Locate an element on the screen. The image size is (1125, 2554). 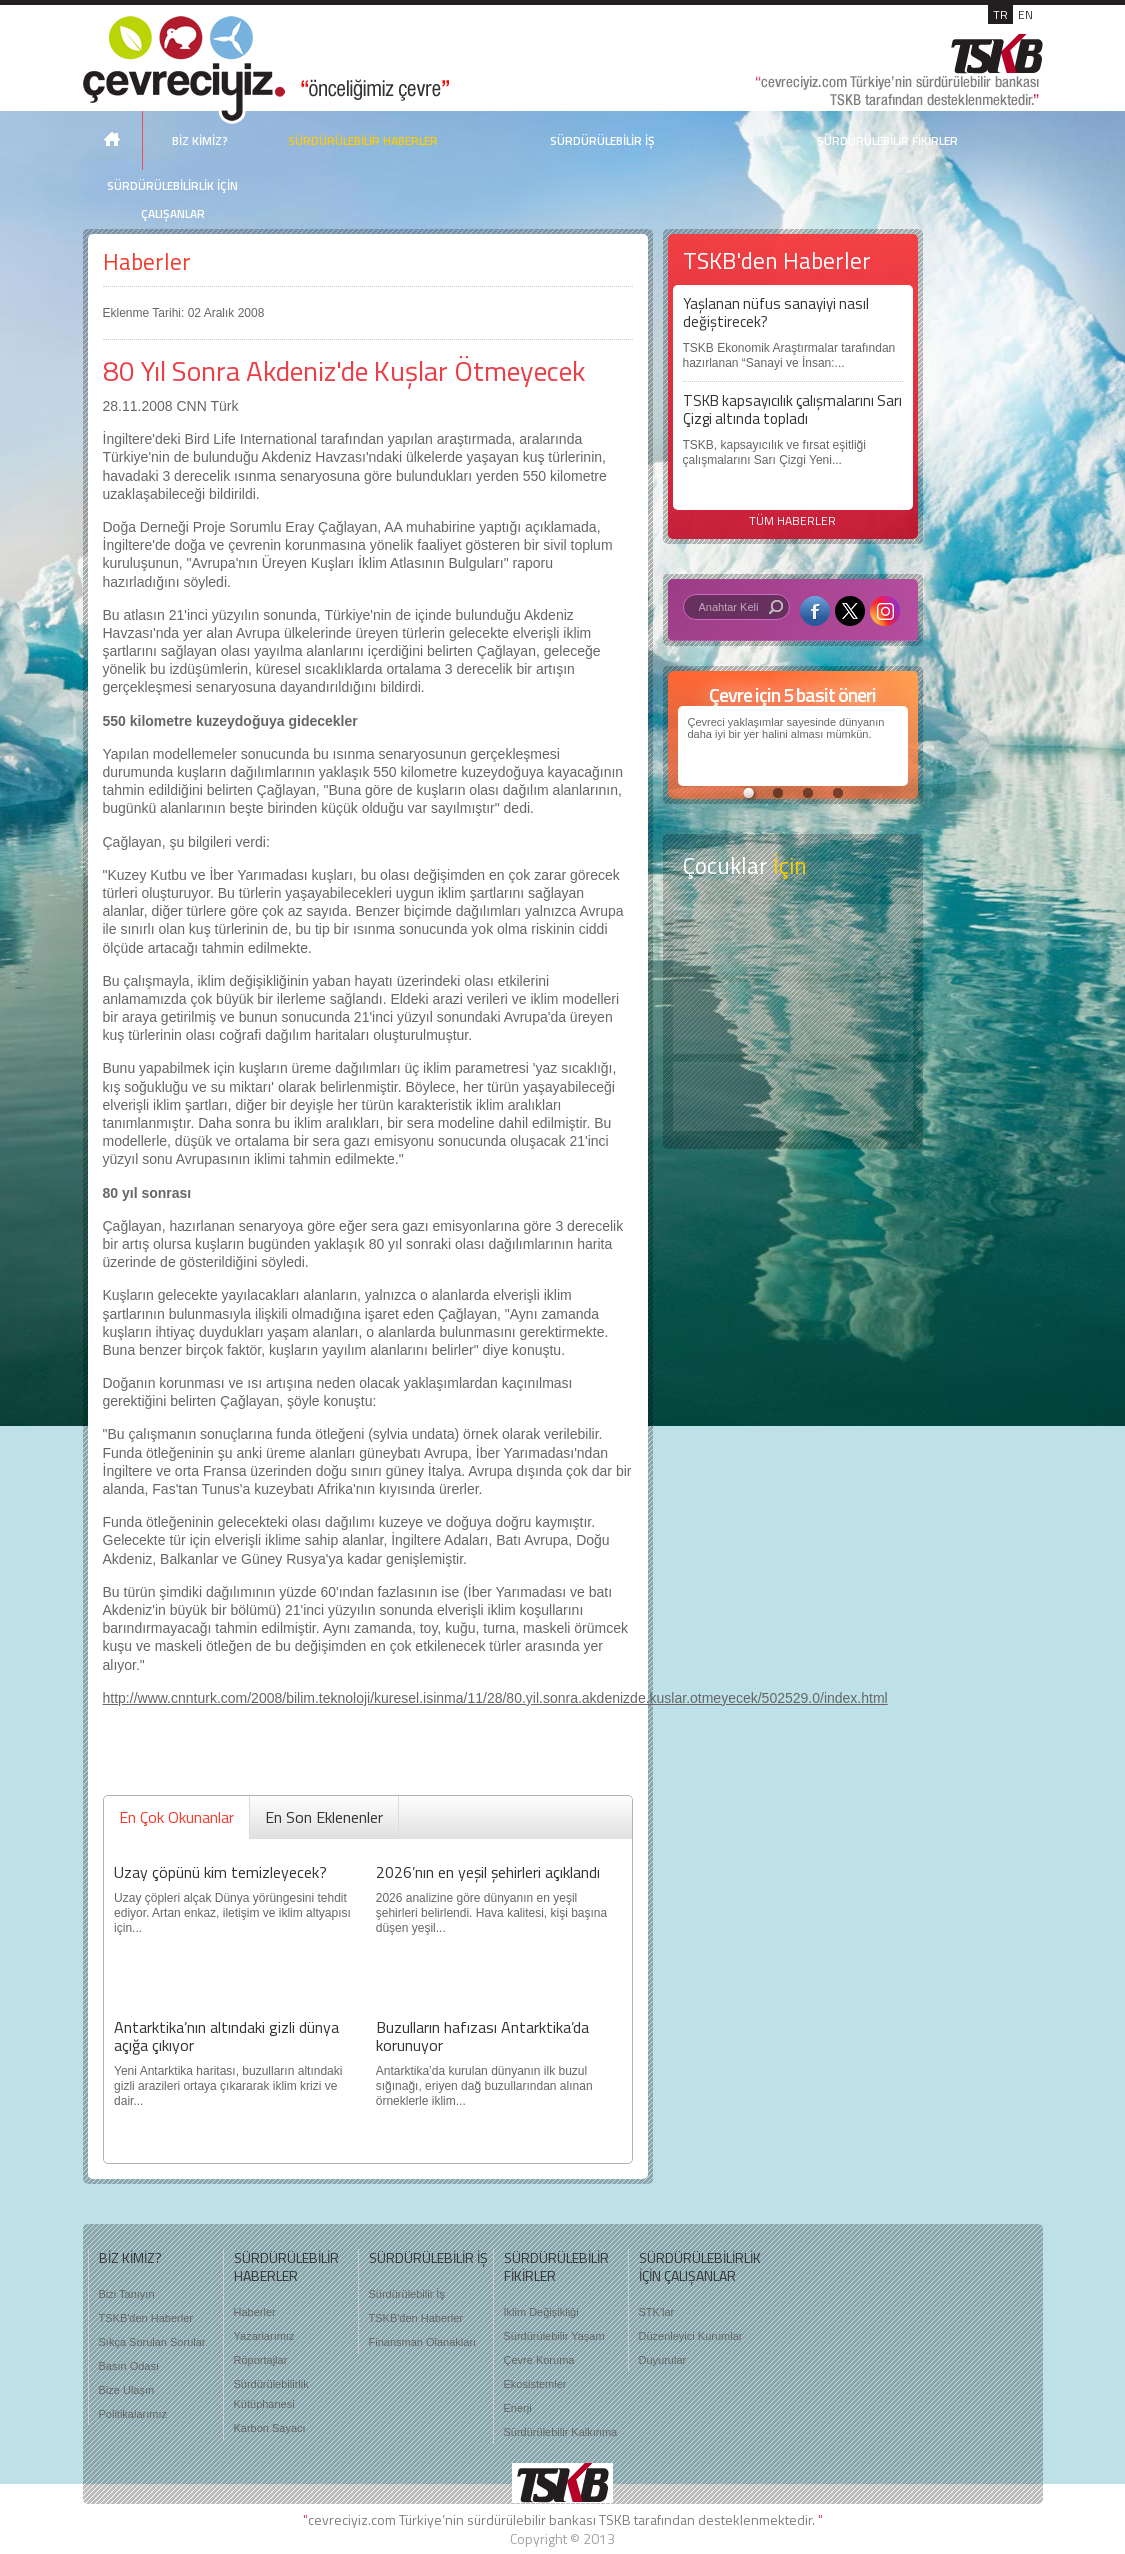
Keşfet ? is located at coordinates (793, 938).